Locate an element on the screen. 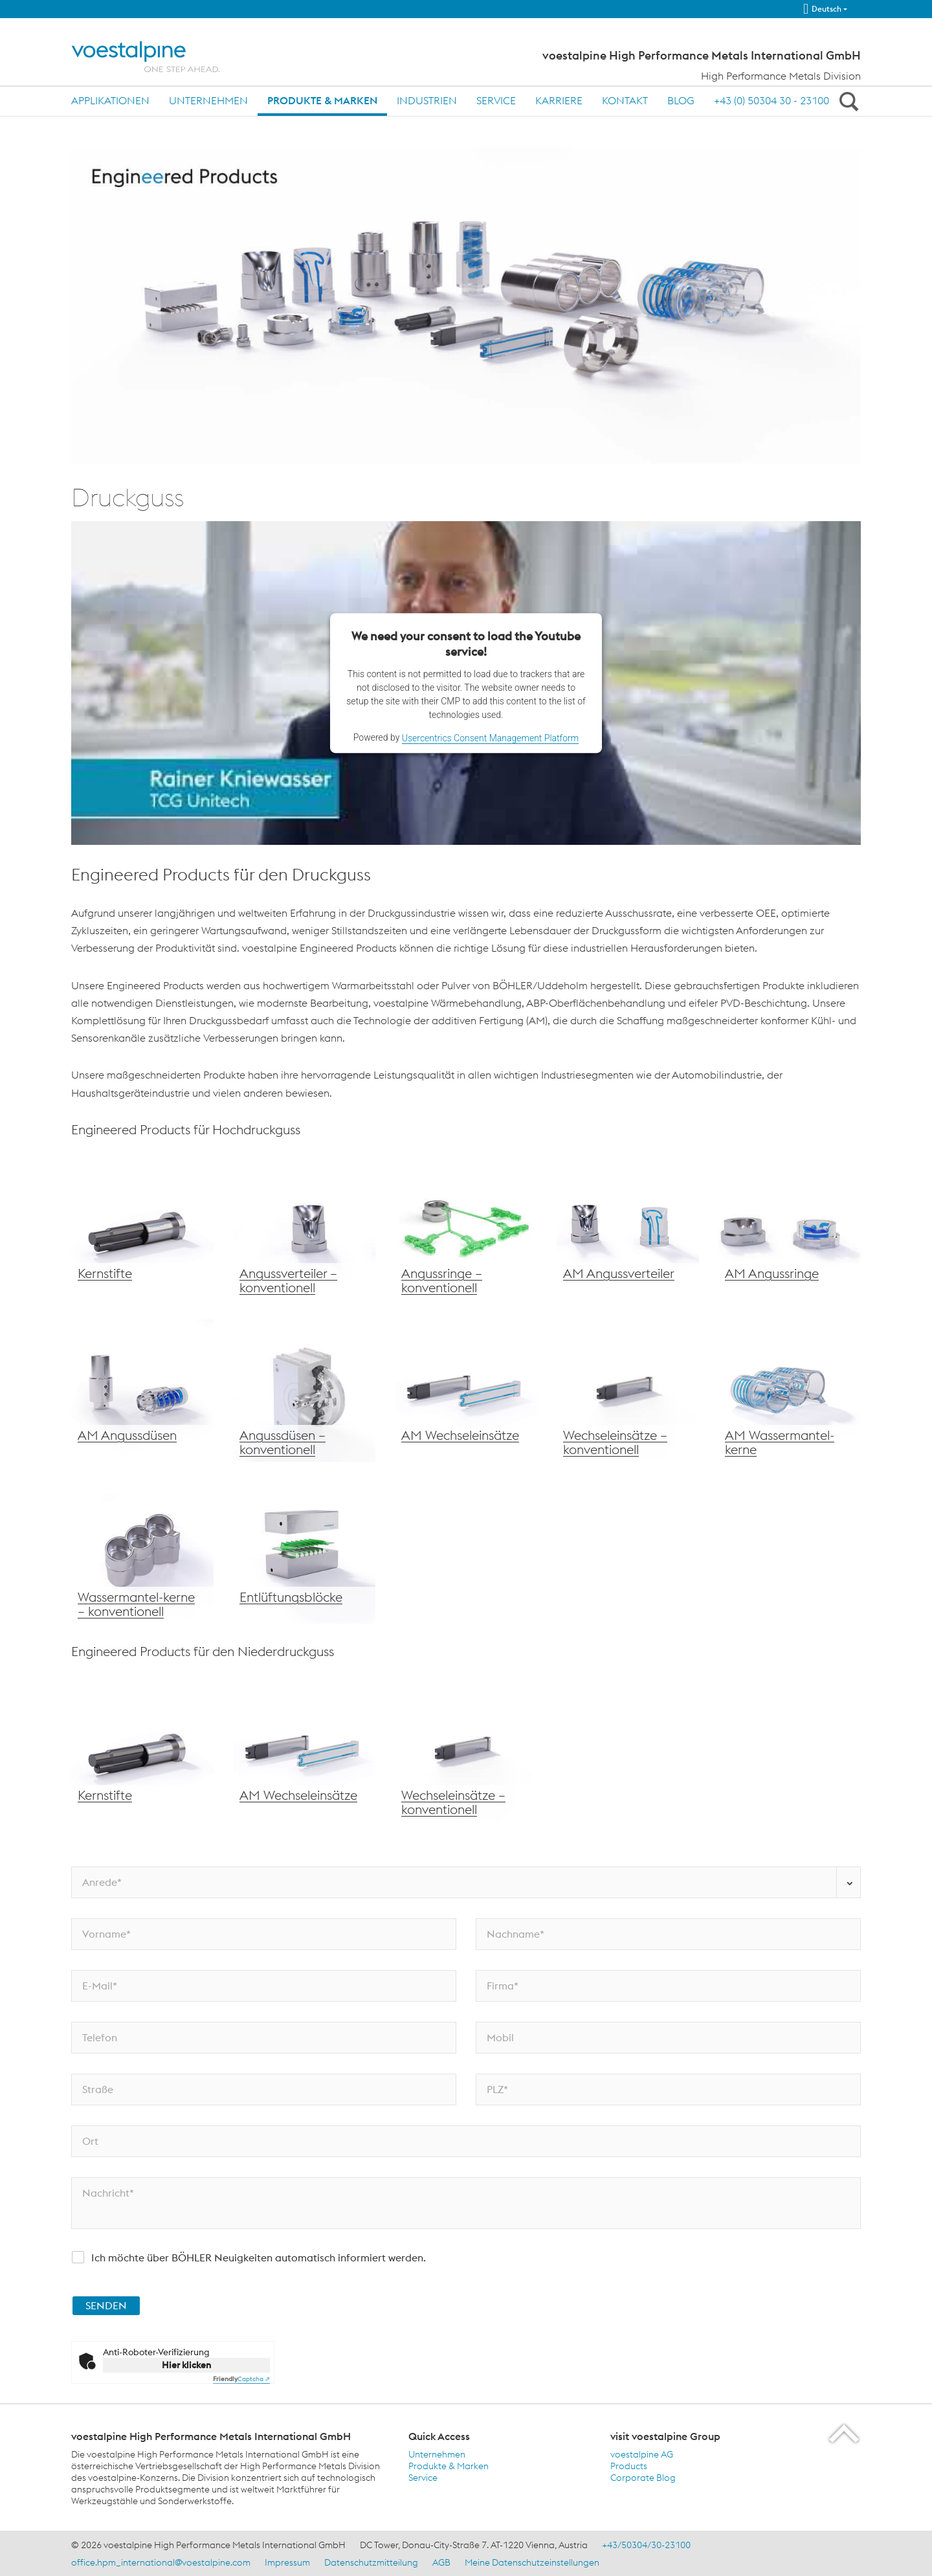  [Home] is located at coordinates (157, 57).